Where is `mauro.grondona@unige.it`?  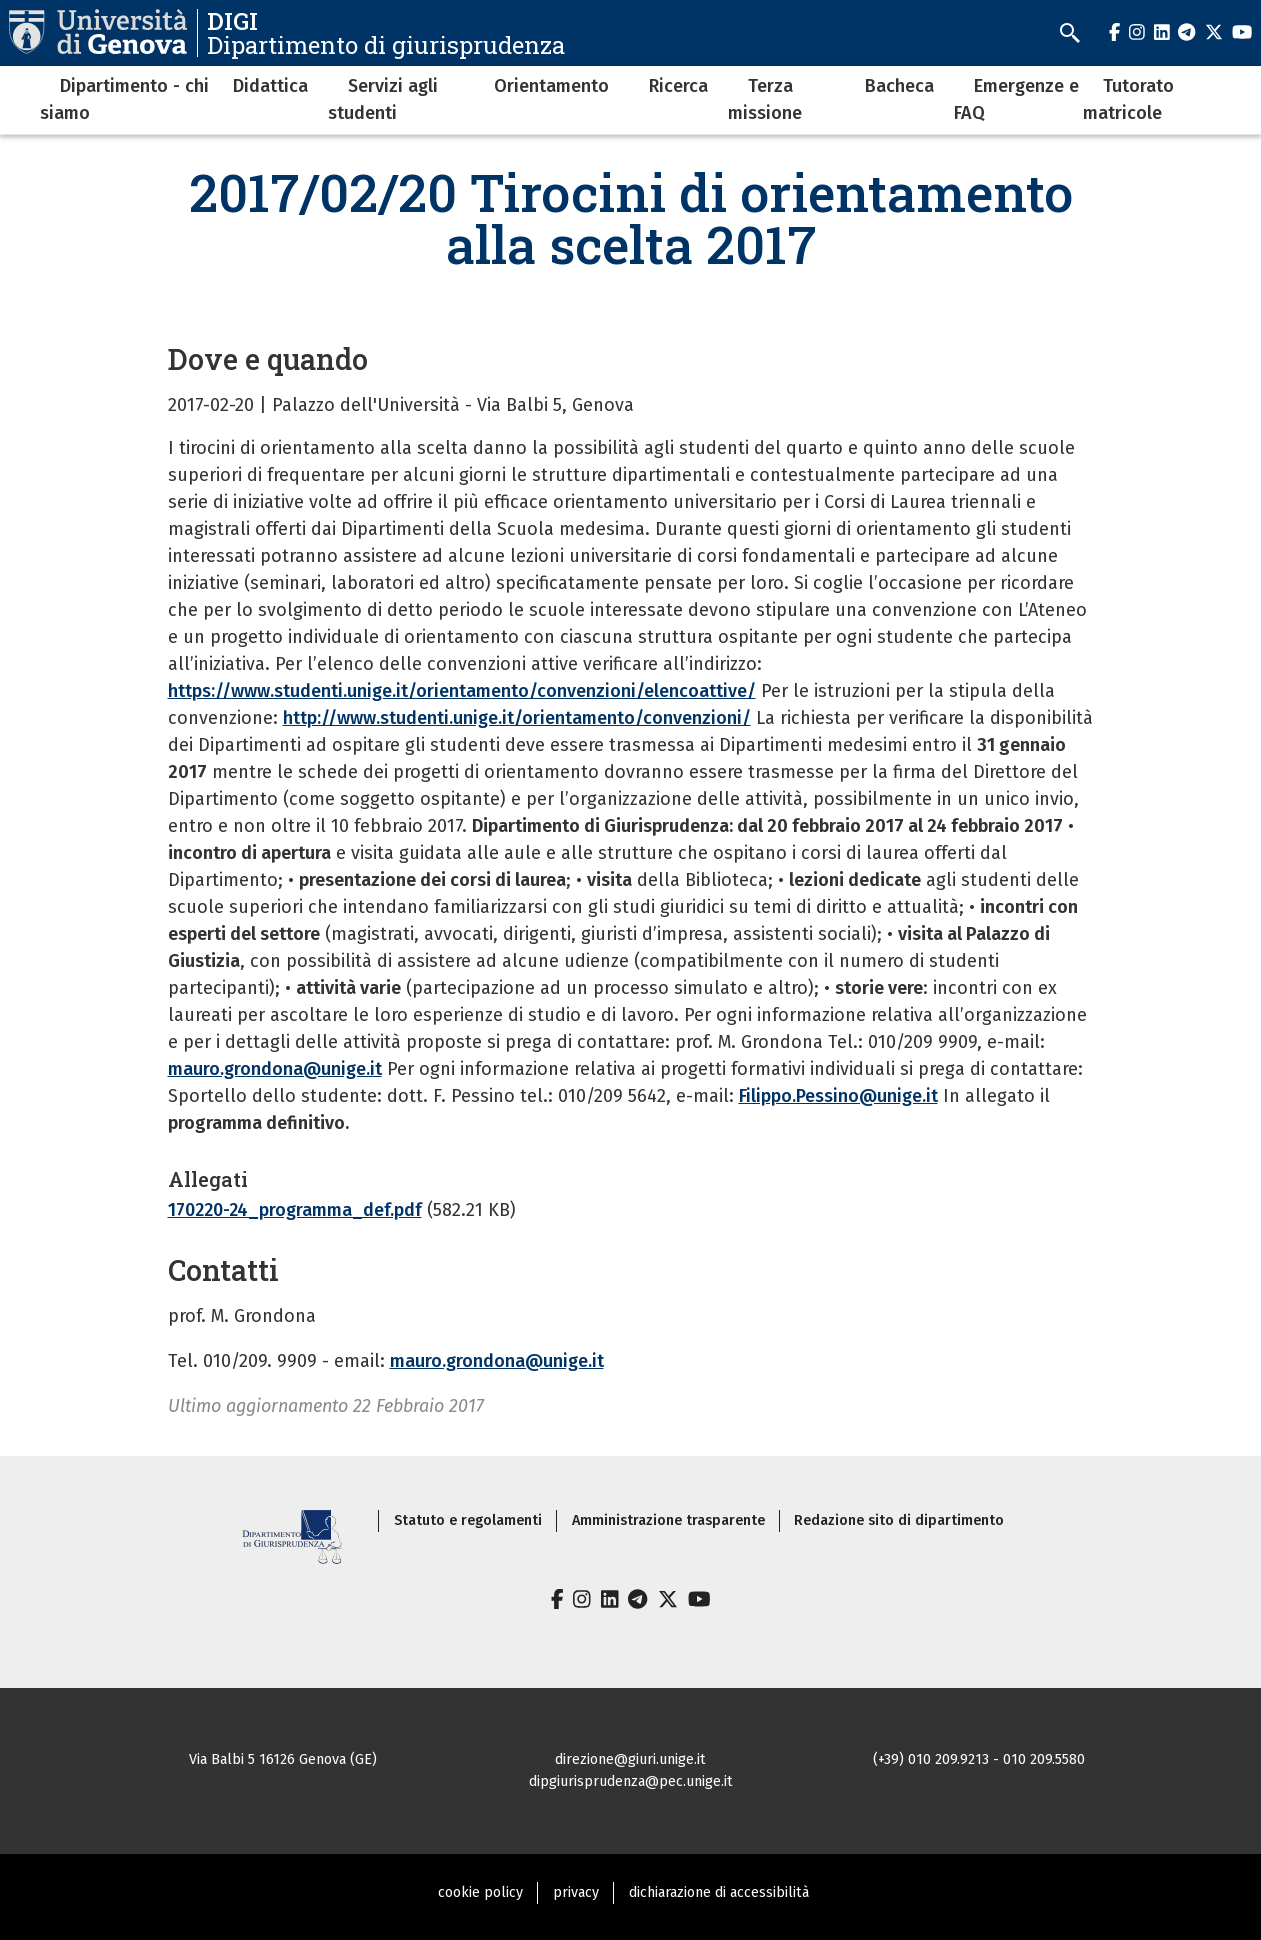 mauro.grondona@unige.it is located at coordinates (275, 1069).